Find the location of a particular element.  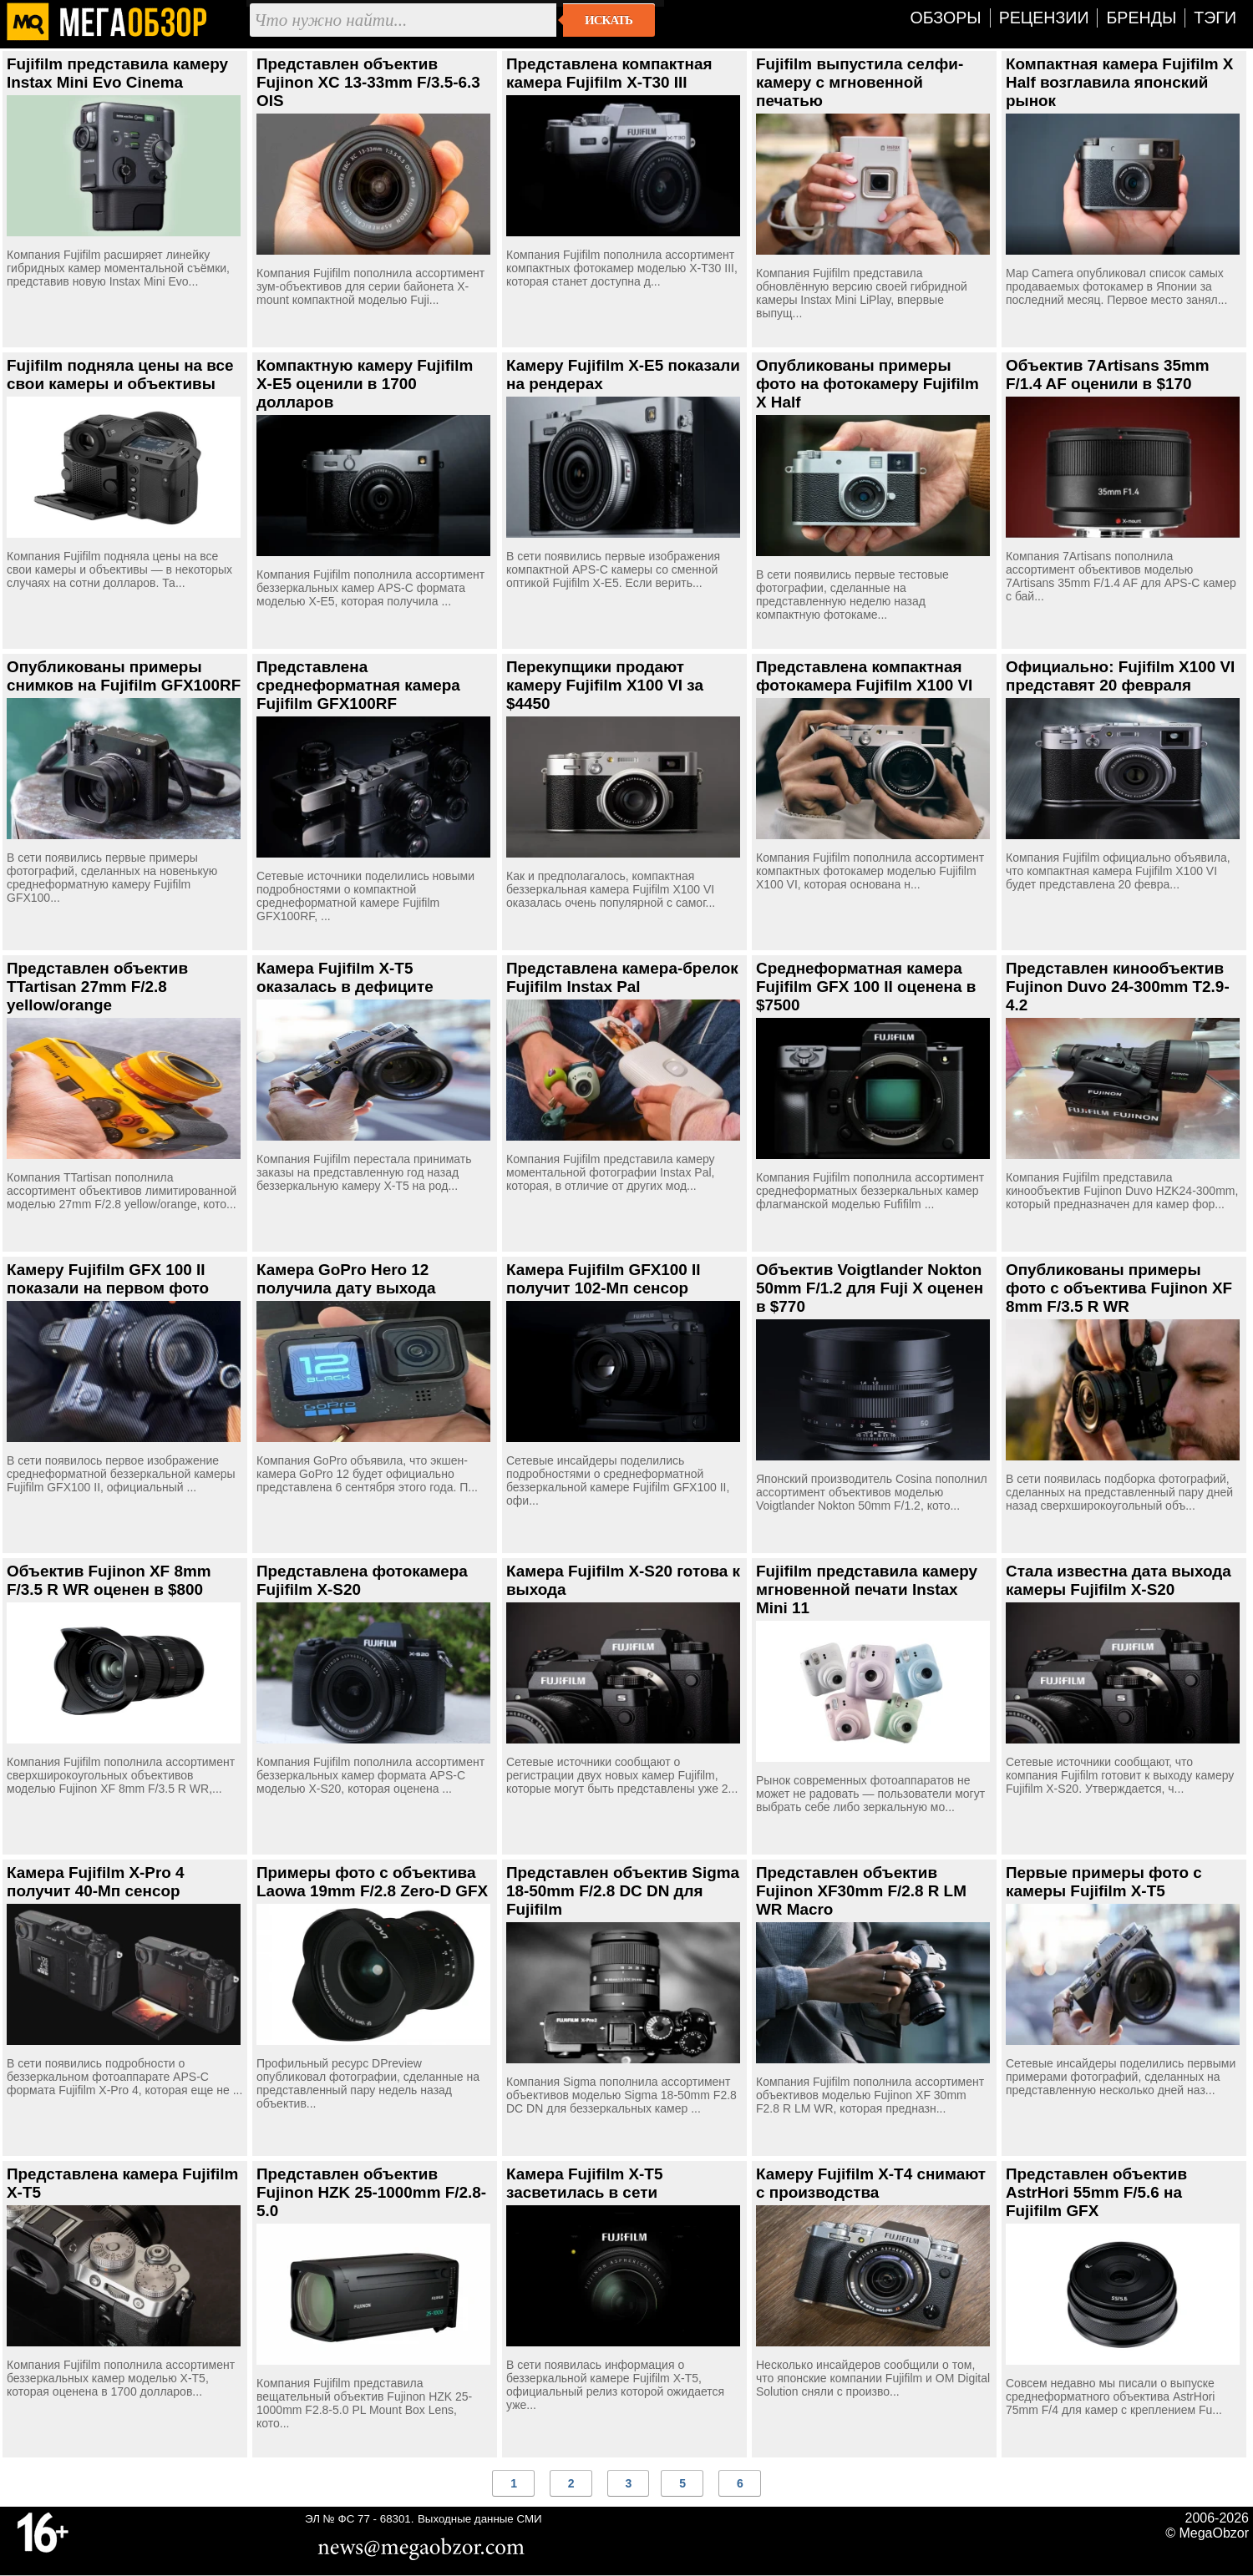

Камера GoPro Hero 12 получила дату выхода is located at coordinates (346, 1279).